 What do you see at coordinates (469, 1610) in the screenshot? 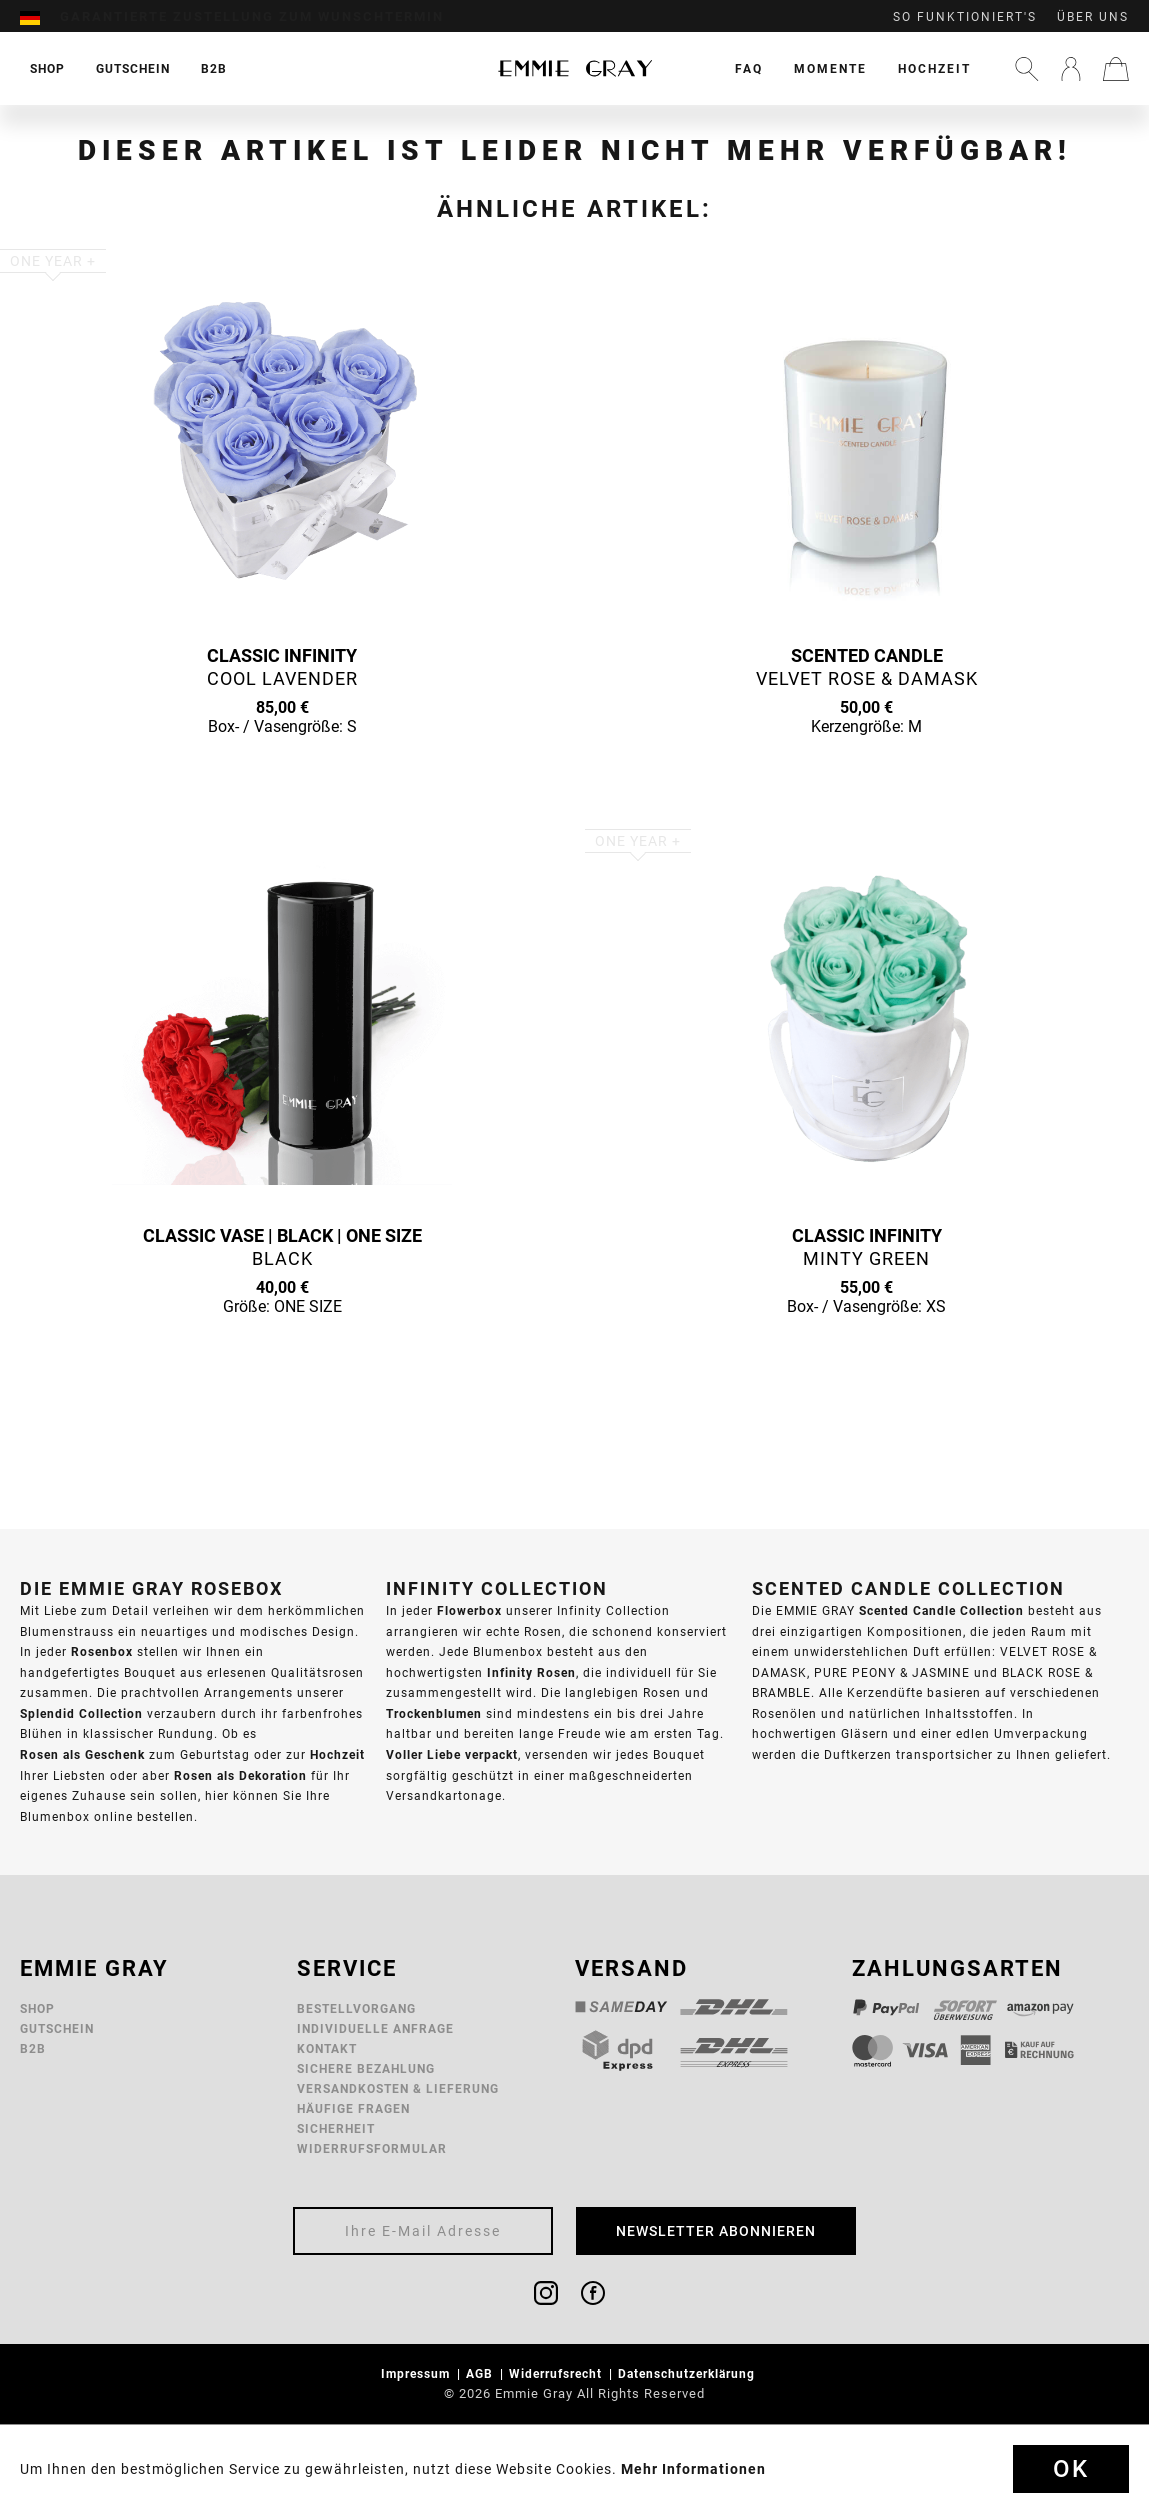
I see `Flowerbox` at bounding box center [469, 1610].